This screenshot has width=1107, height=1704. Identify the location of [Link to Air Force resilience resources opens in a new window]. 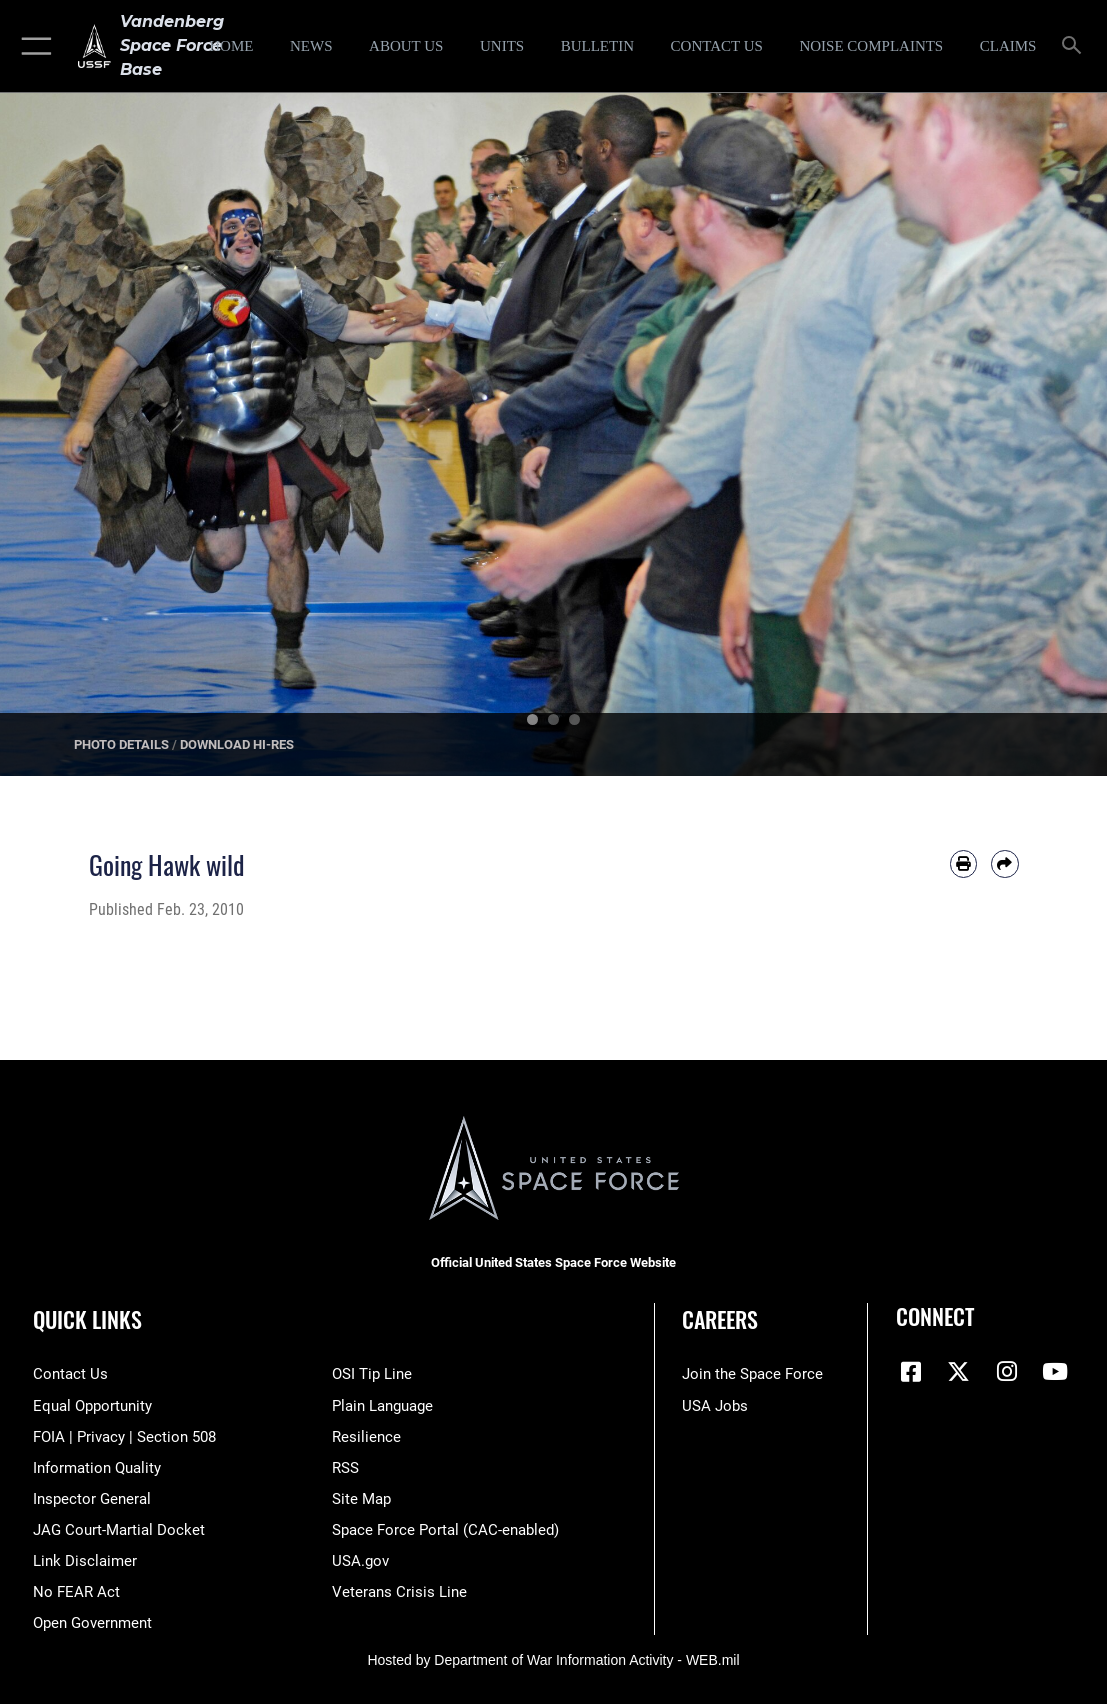
(366, 1437).